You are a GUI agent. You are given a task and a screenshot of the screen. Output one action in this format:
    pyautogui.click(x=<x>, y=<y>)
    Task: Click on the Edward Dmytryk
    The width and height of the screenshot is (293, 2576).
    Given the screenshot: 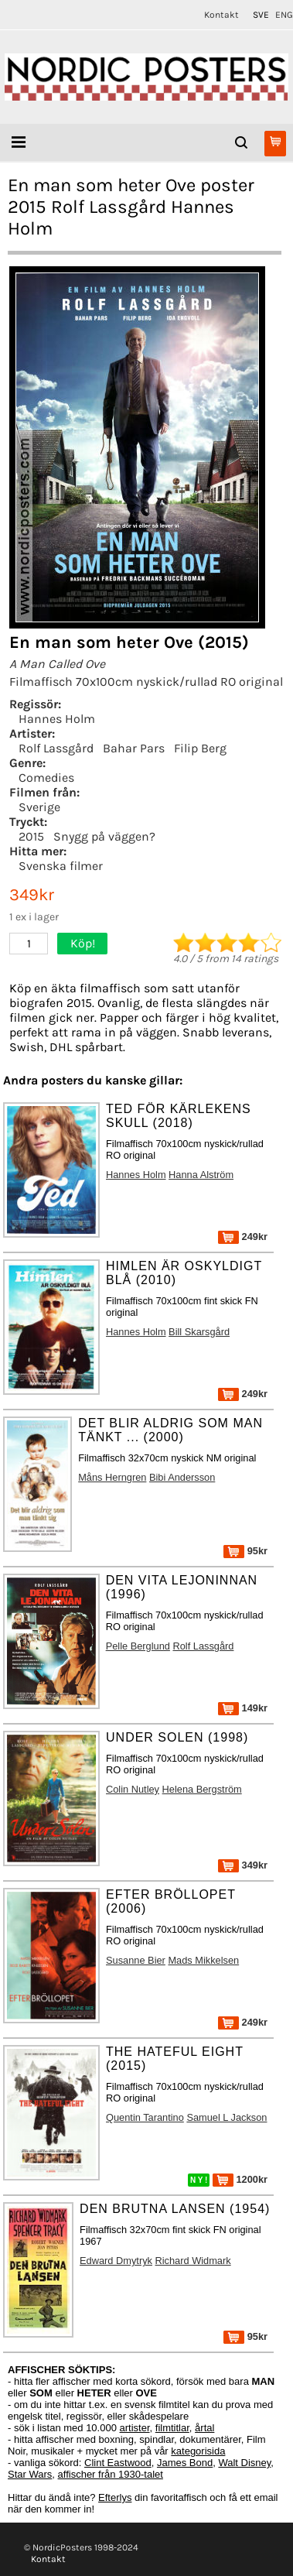 What is the action you would take?
    pyautogui.click(x=116, y=2260)
    